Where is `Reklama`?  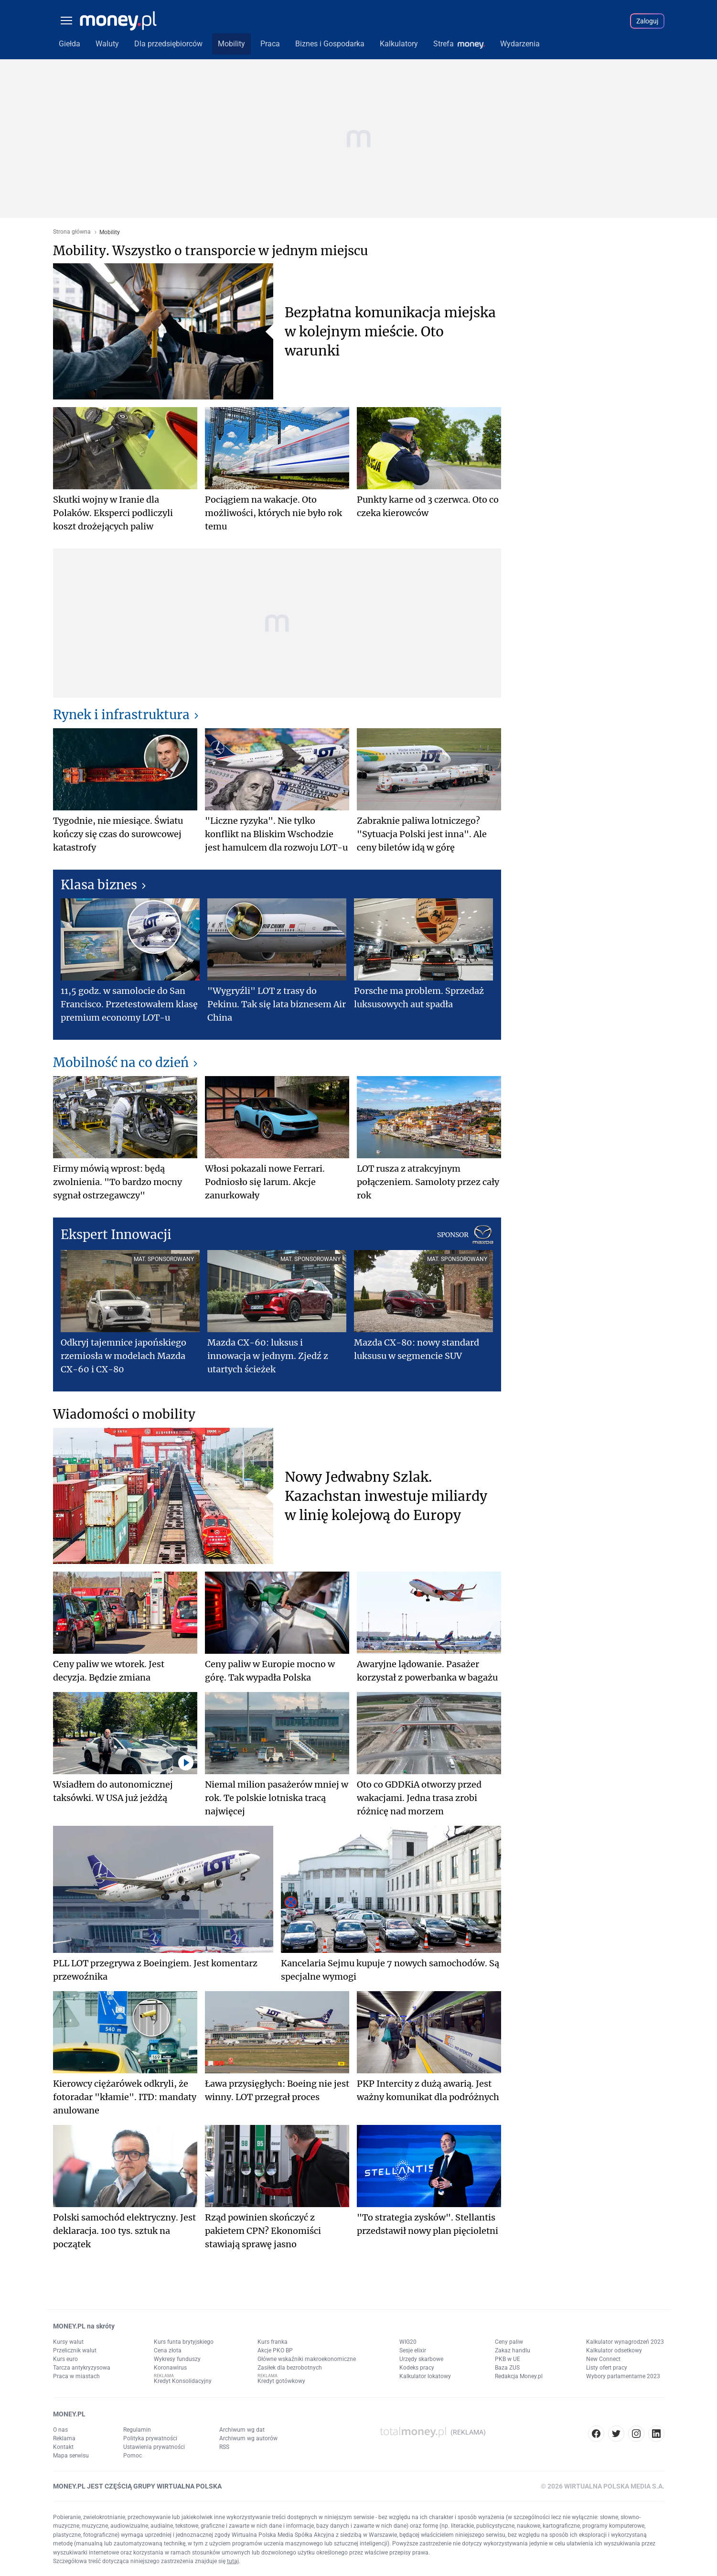 Reklama is located at coordinates (64, 2438).